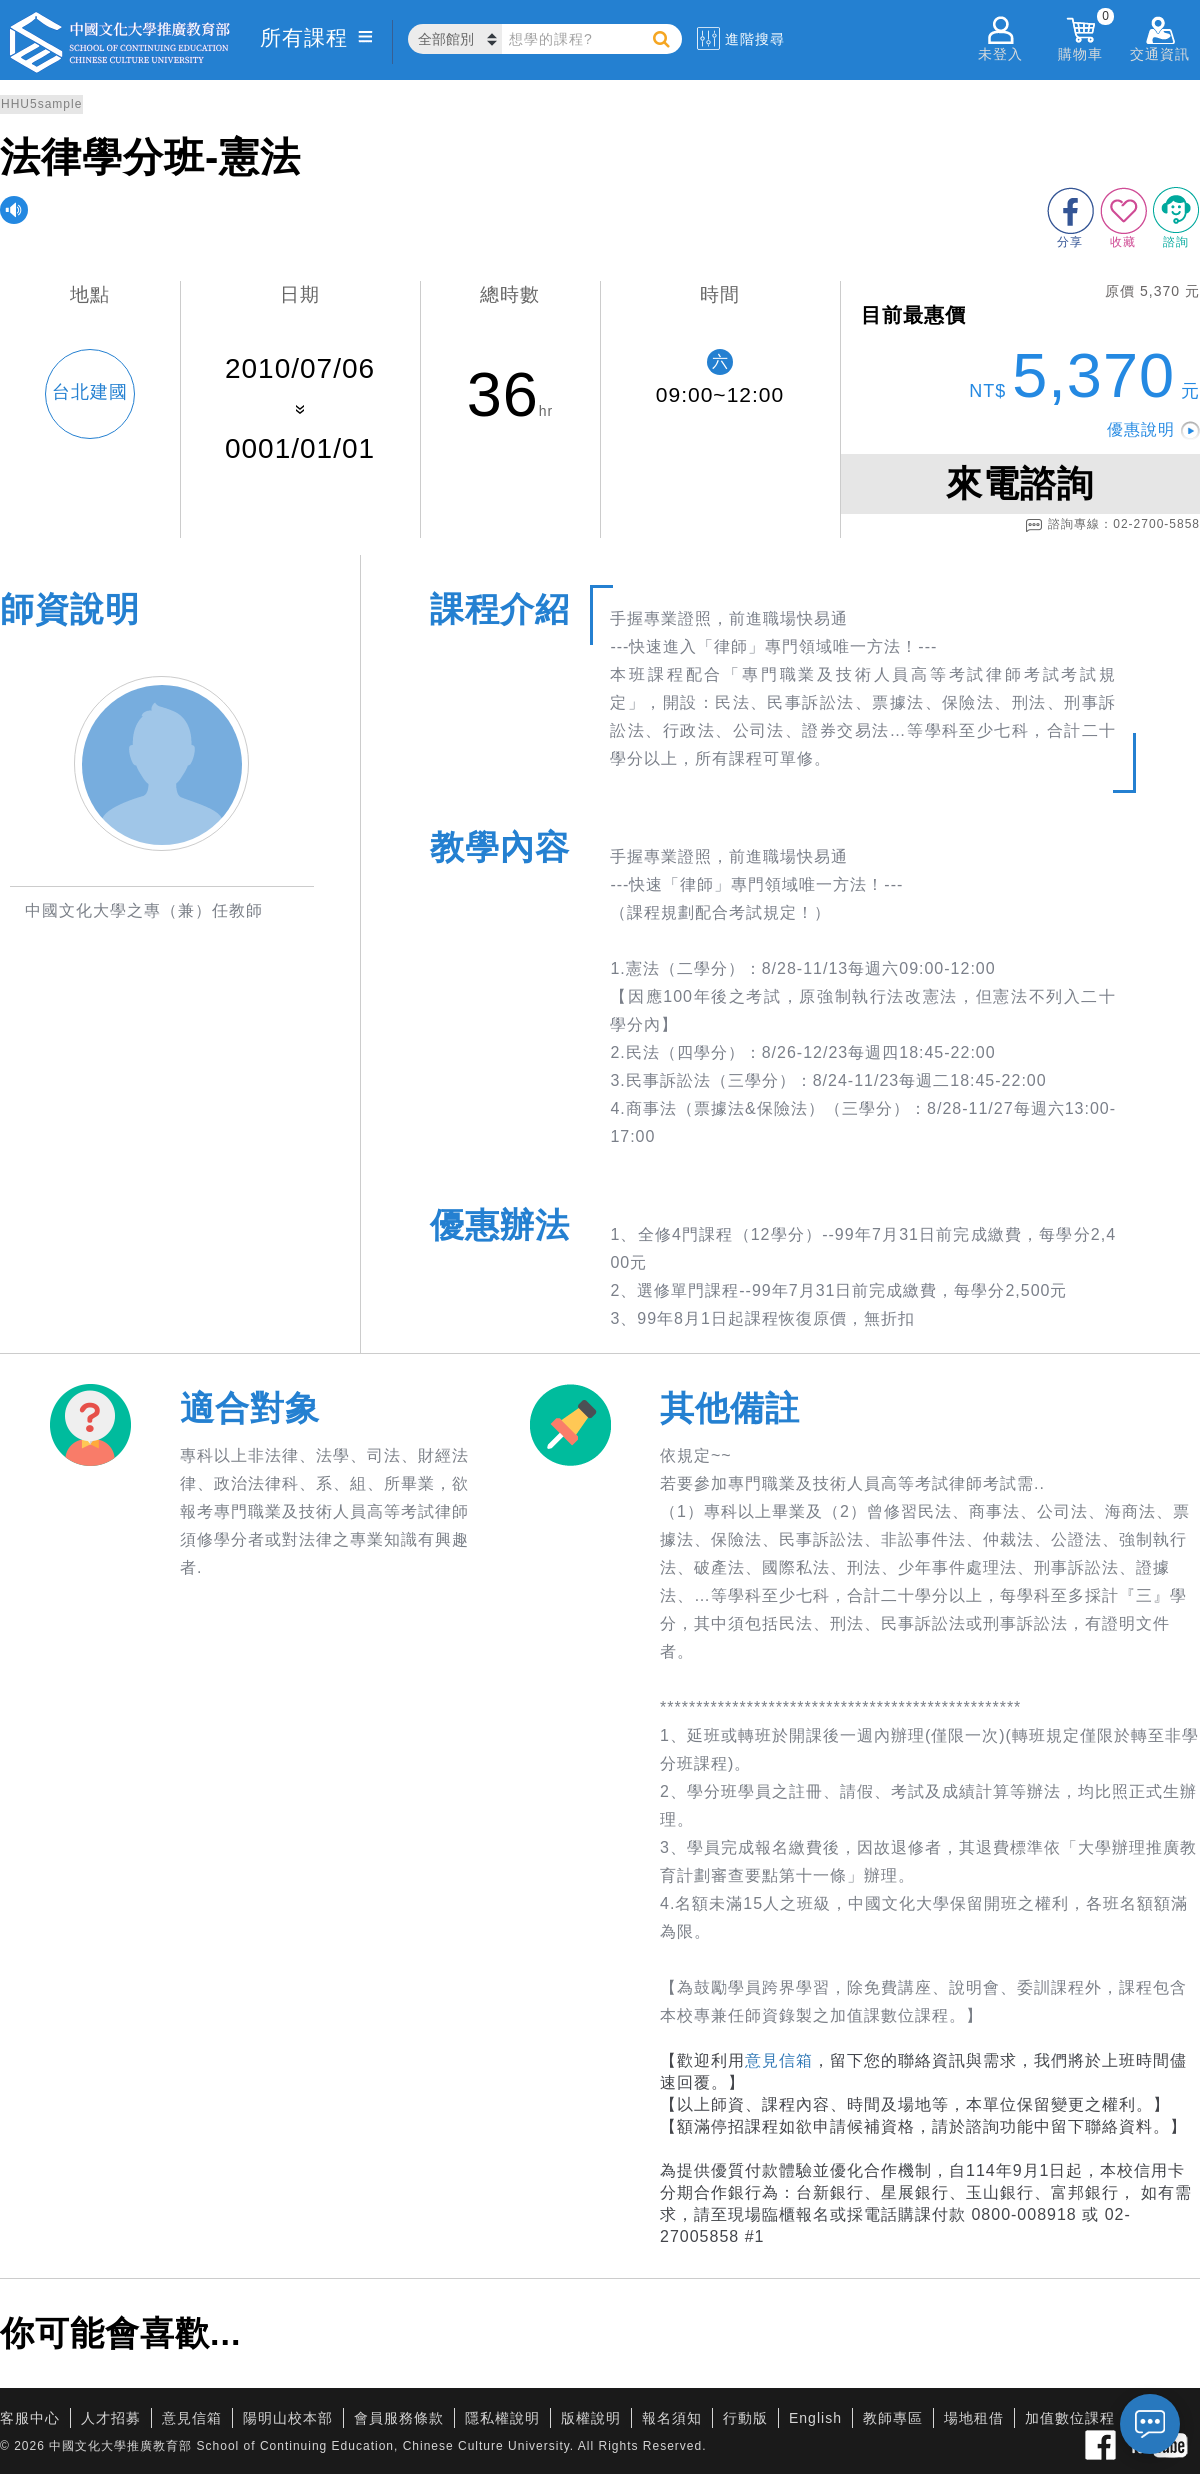 The height and width of the screenshot is (2474, 1200). What do you see at coordinates (672, 2418) in the screenshot?
I see `報名須知` at bounding box center [672, 2418].